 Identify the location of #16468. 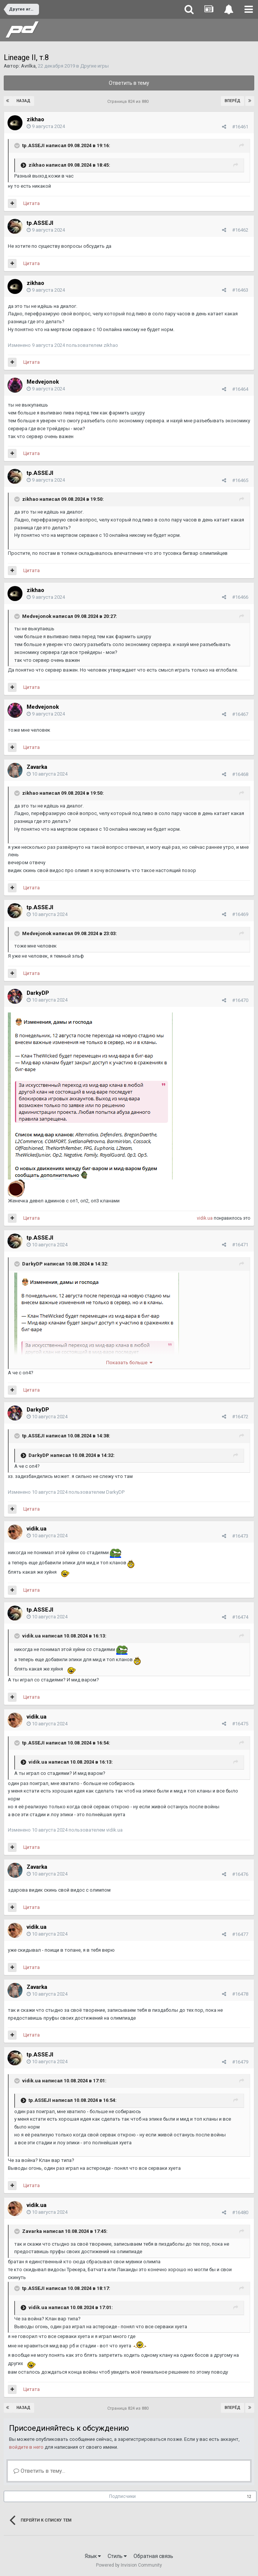
(240, 774).